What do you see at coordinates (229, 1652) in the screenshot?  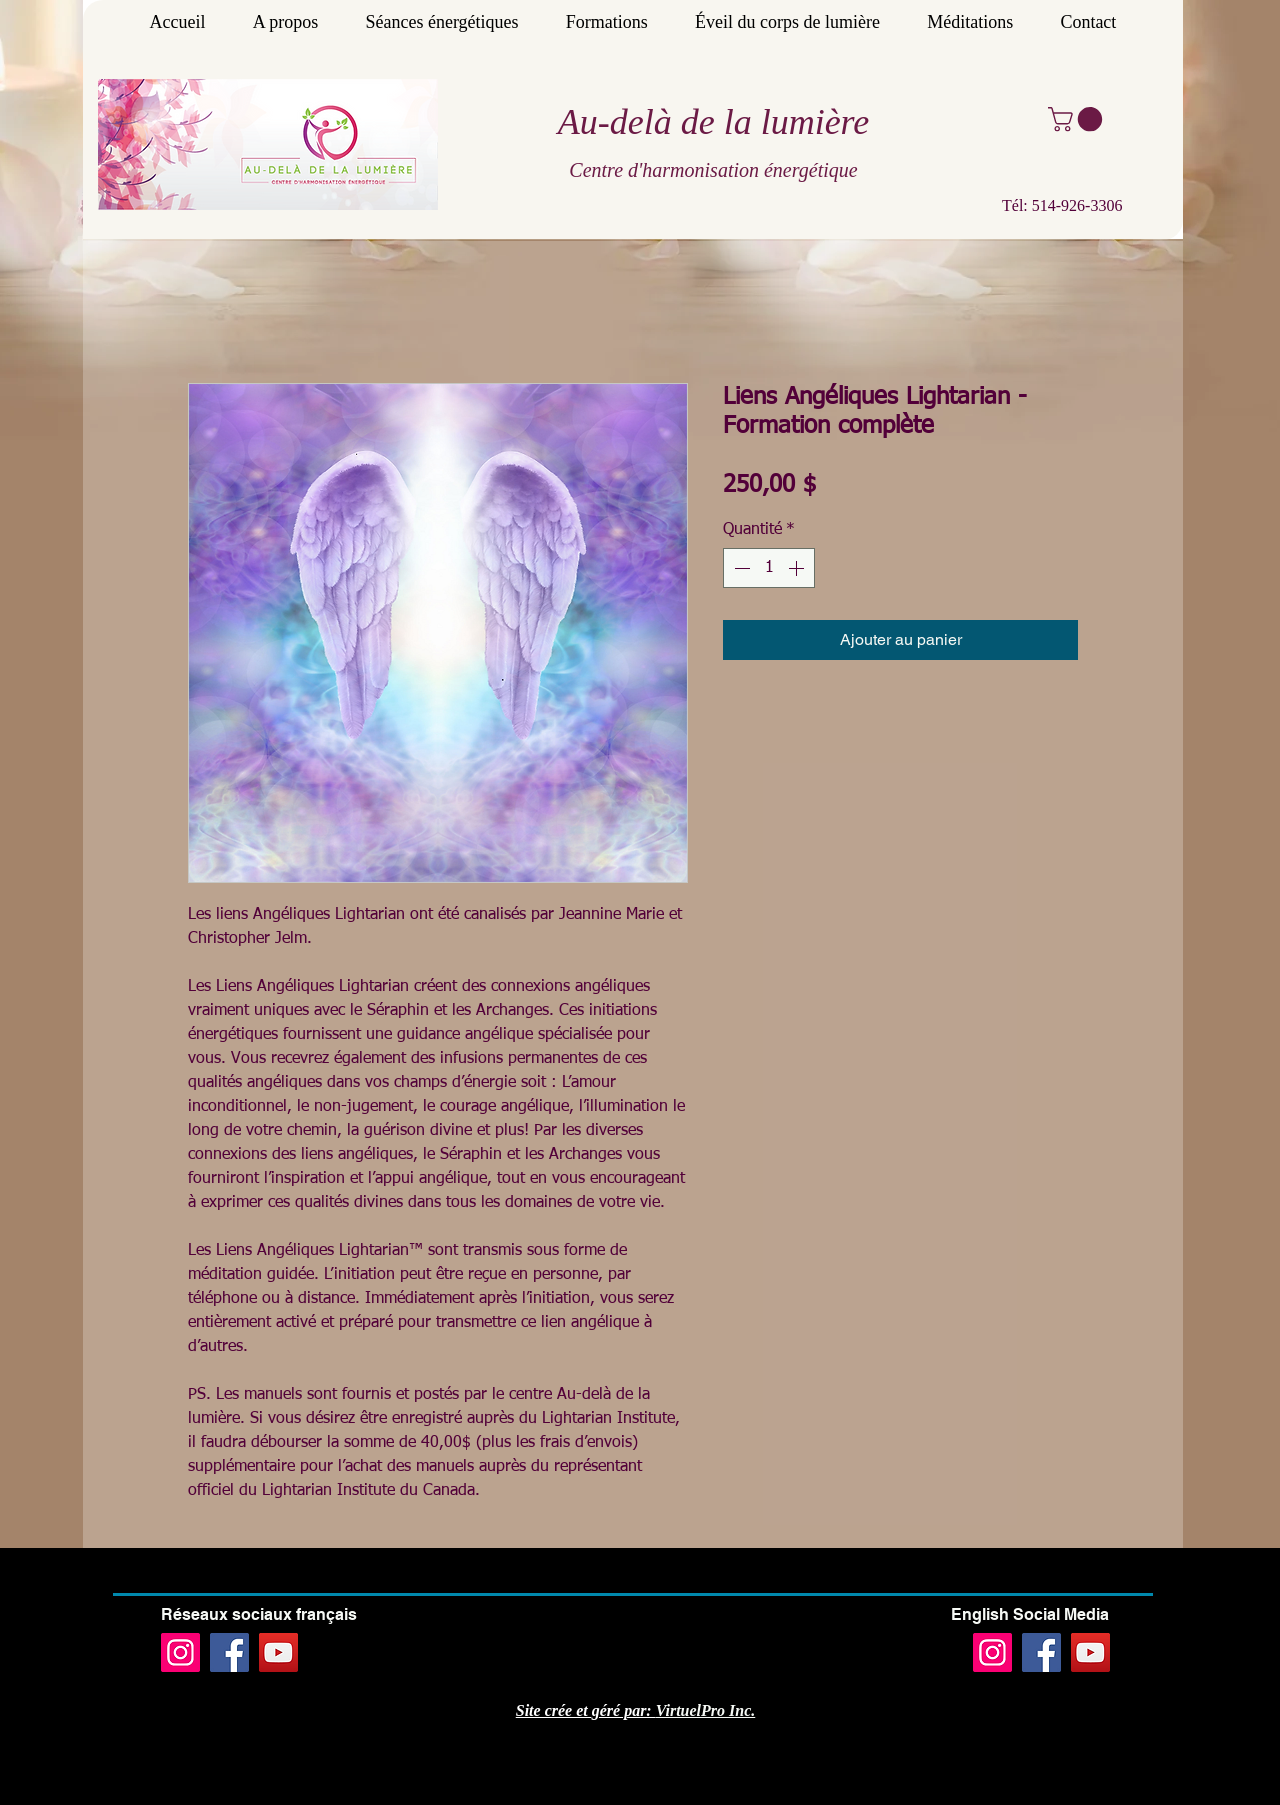 I see `[Facebook]` at bounding box center [229, 1652].